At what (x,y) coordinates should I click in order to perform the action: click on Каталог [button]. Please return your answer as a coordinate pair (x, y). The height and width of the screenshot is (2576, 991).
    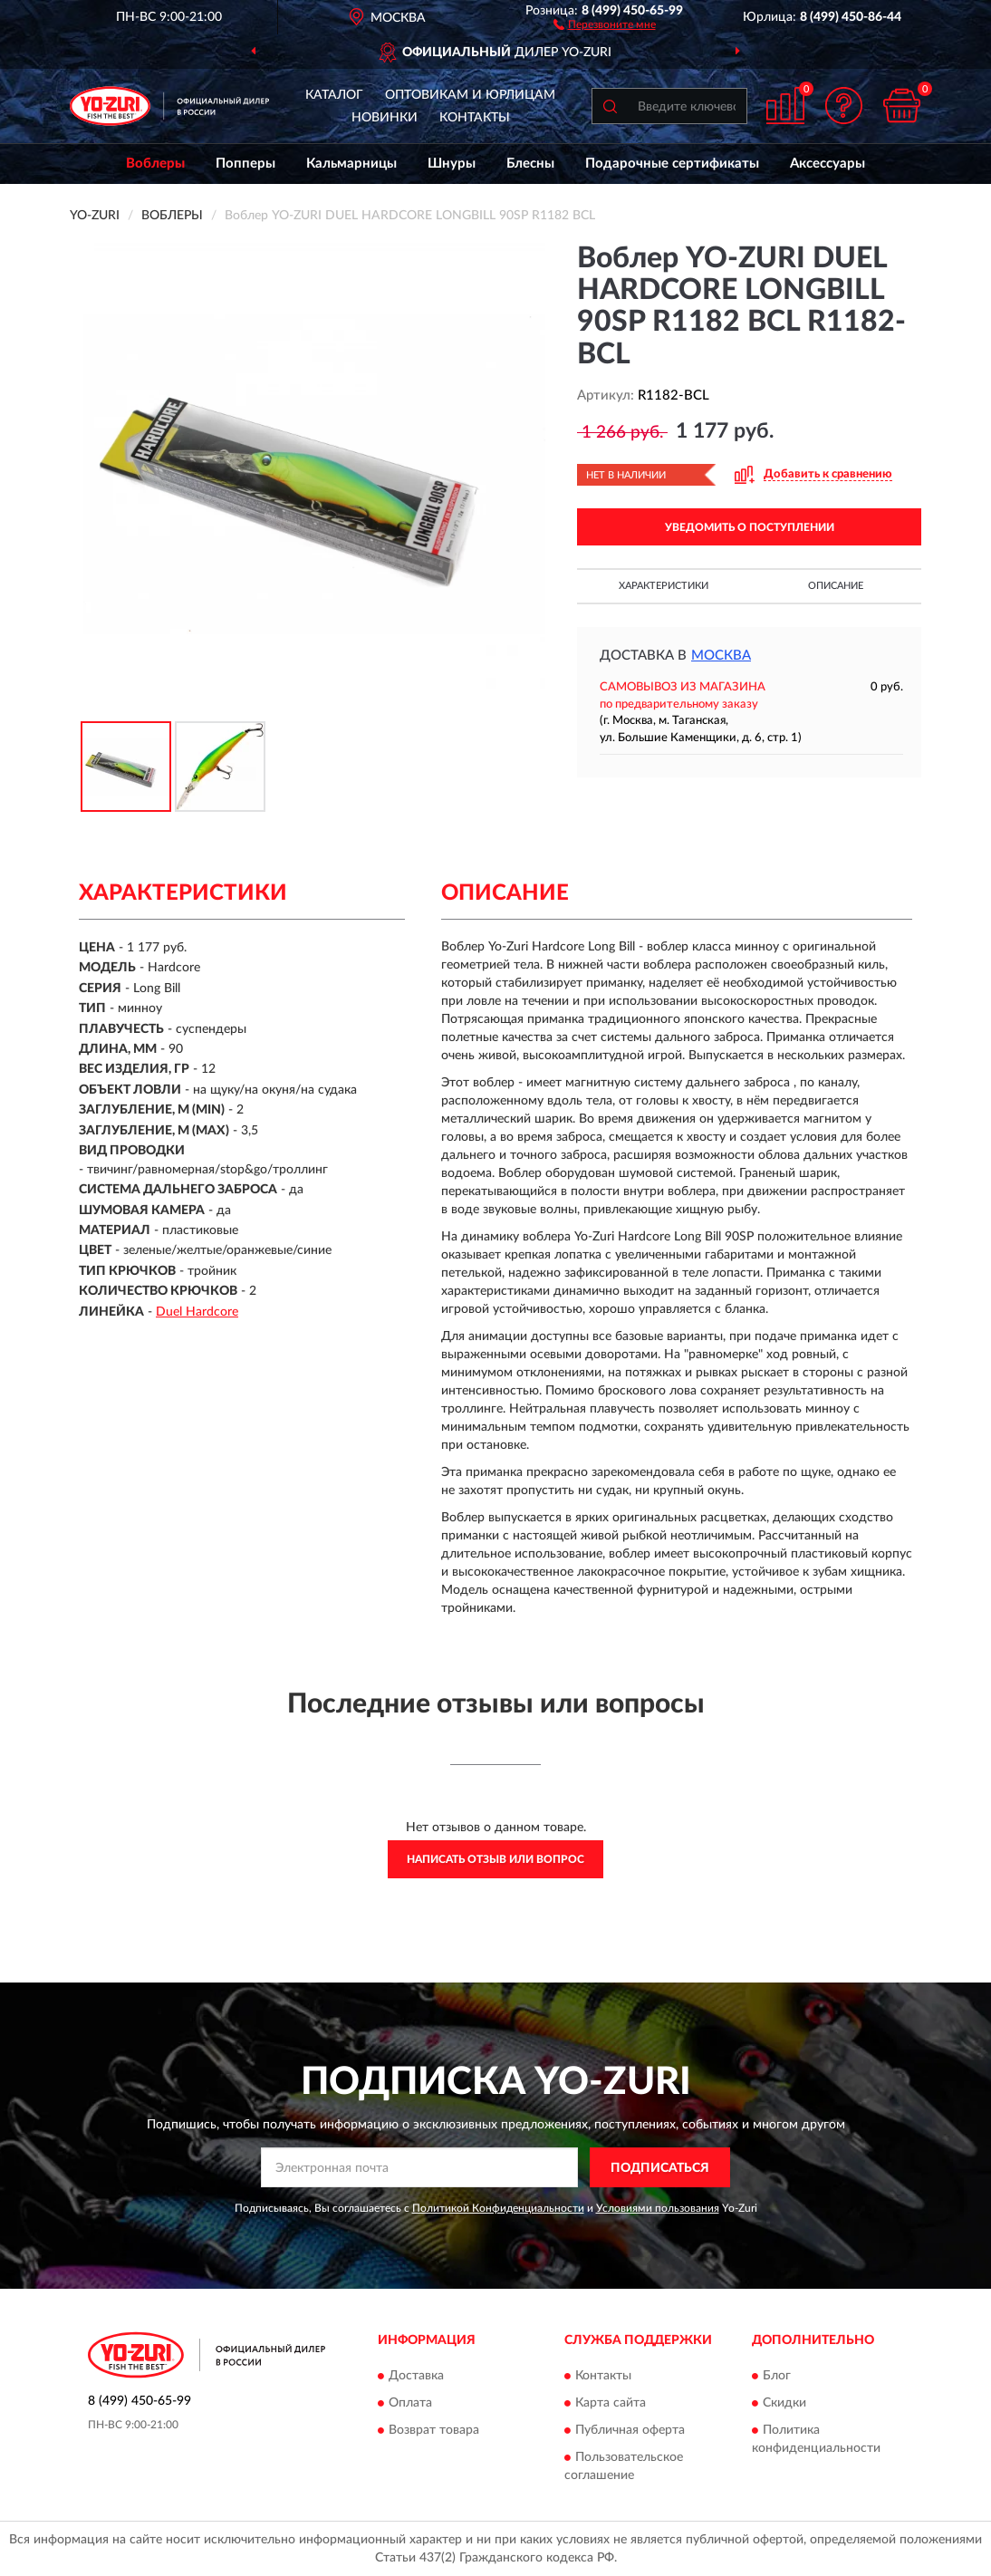
    Looking at the image, I should click on (334, 95).